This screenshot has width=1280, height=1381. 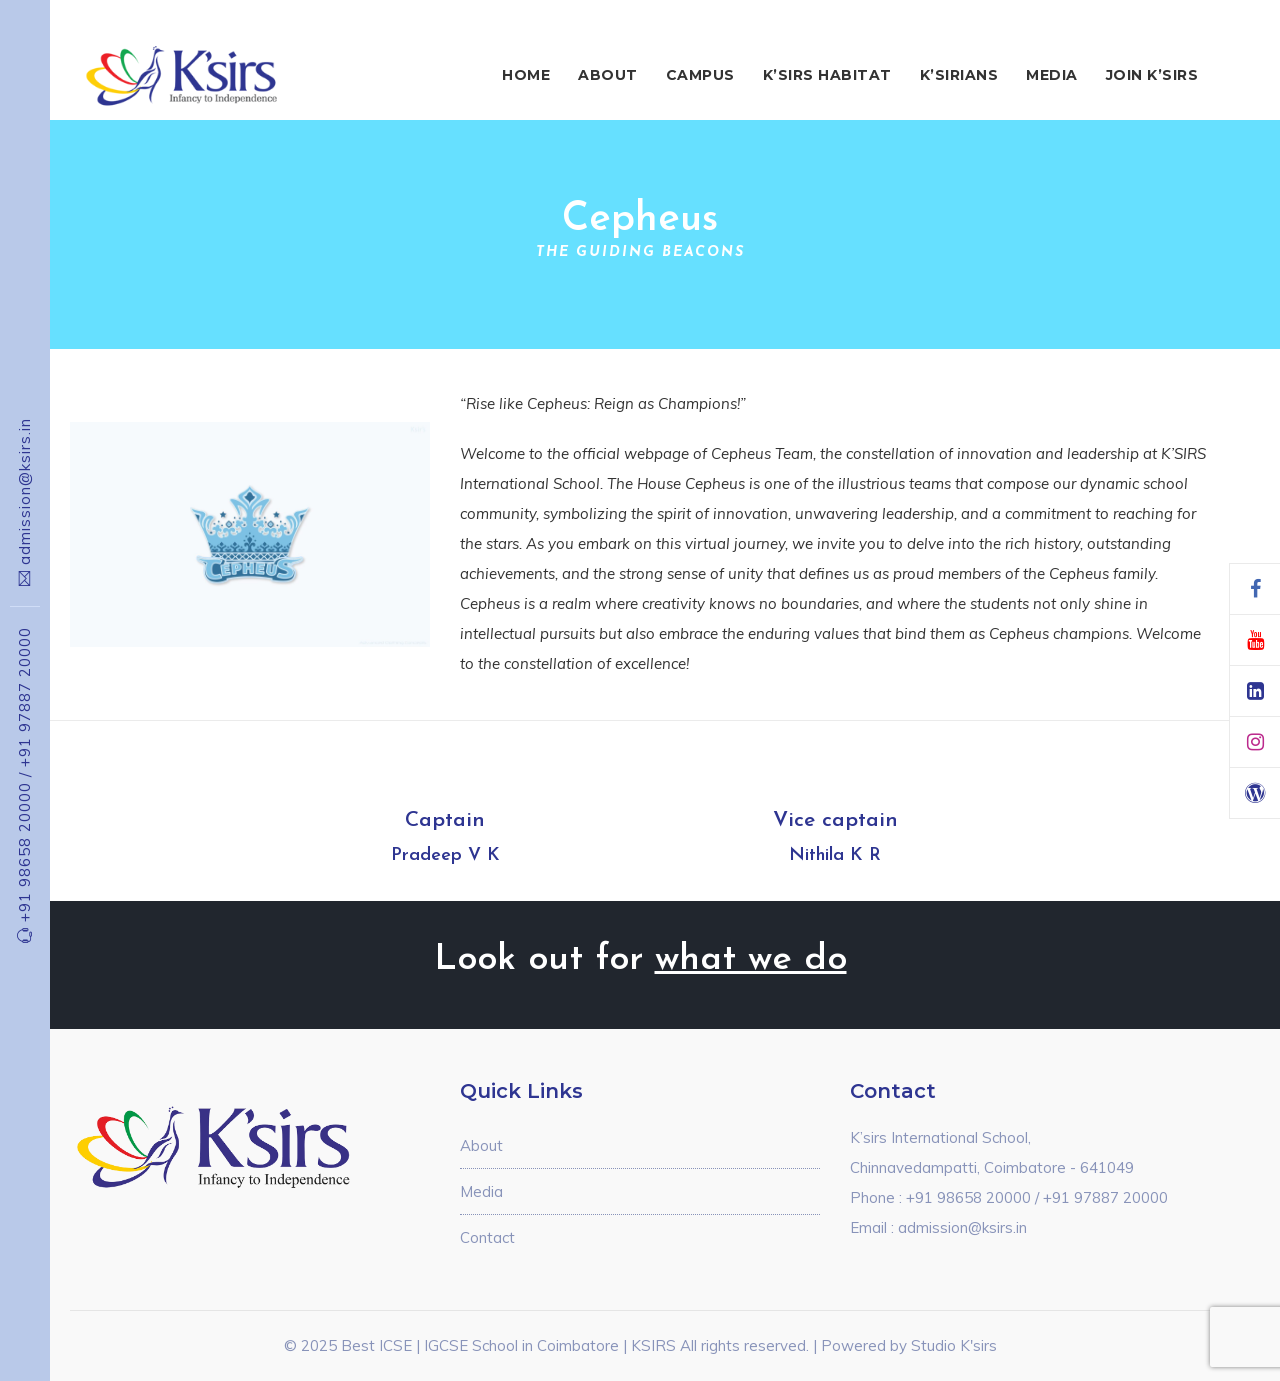 What do you see at coordinates (1052, 75) in the screenshot?
I see `Media` at bounding box center [1052, 75].